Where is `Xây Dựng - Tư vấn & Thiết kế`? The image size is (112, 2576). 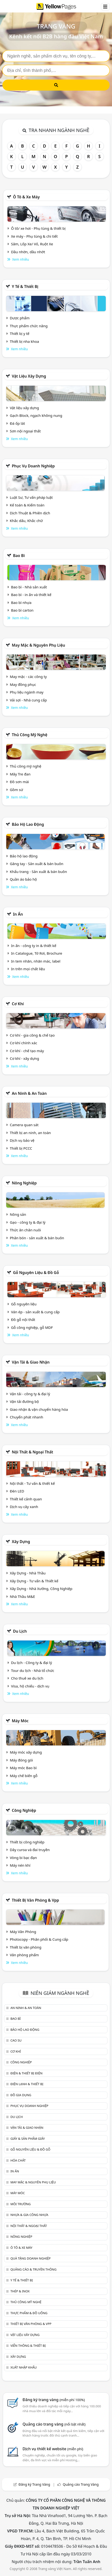
Xây Dựng - Tư vấn & Thiết kế is located at coordinates (34, 1580).